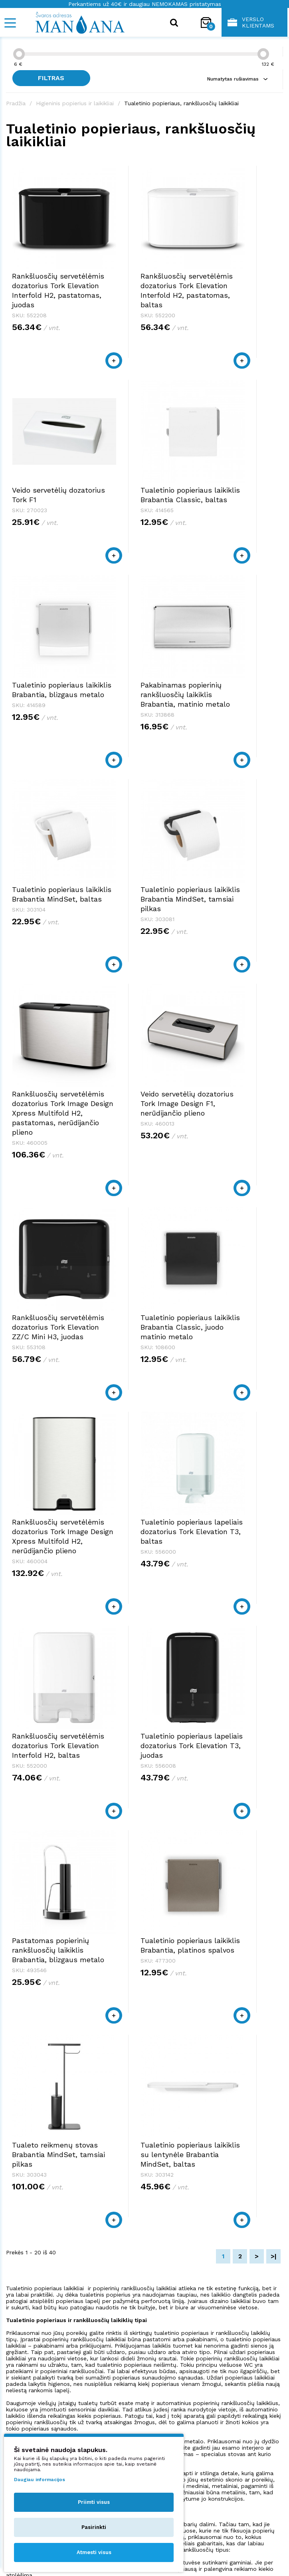  What do you see at coordinates (47, 480) in the screenshot?
I see `Tualetinio popieriaus laikiklis Brabantia Classic, baltas` at bounding box center [47, 480].